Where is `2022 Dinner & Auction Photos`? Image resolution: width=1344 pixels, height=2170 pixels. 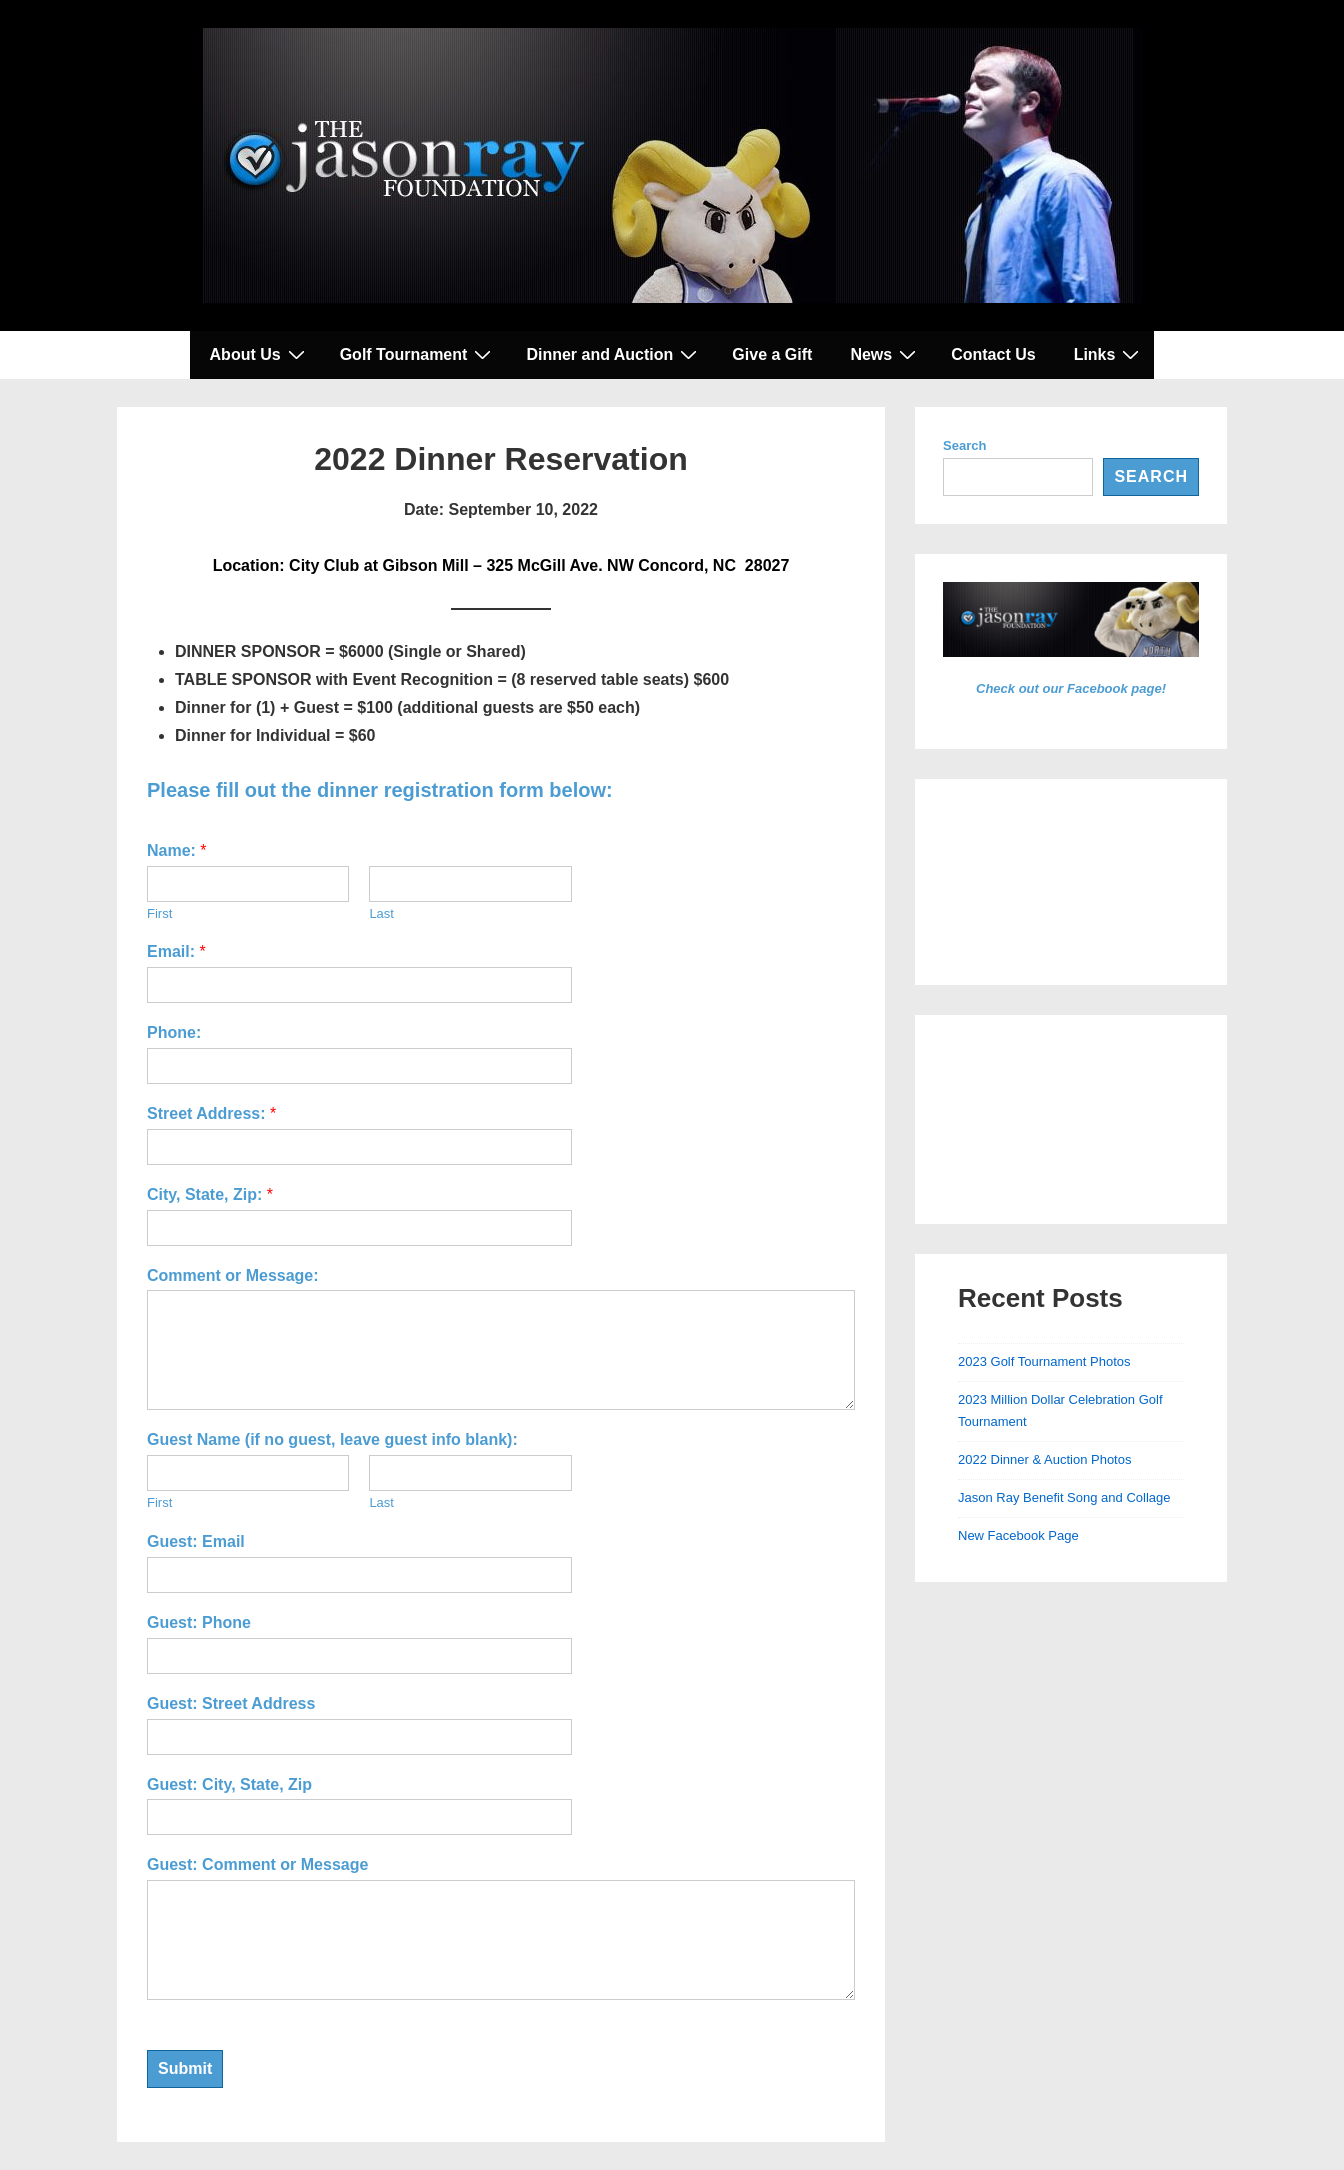
2022 Dinner & Auction Photos is located at coordinates (1044, 1459).